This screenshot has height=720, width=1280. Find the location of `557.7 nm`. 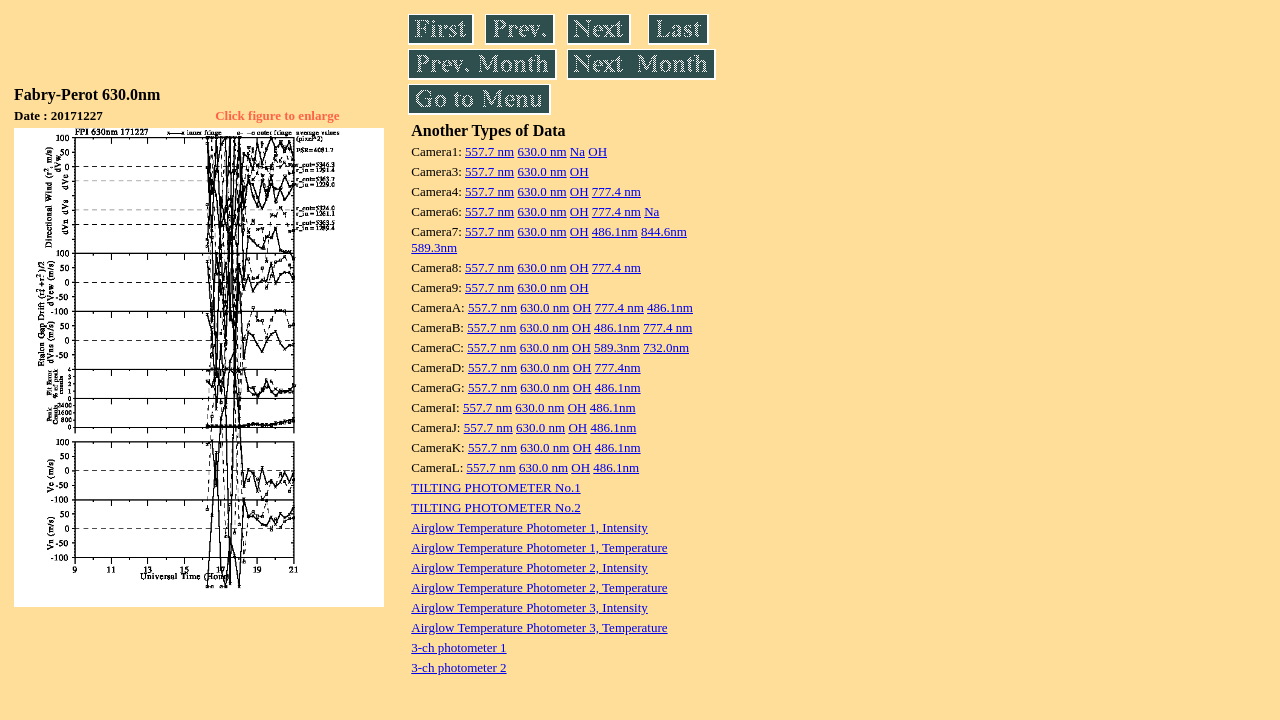

557.7 nm is located at coordinates (489, 151).